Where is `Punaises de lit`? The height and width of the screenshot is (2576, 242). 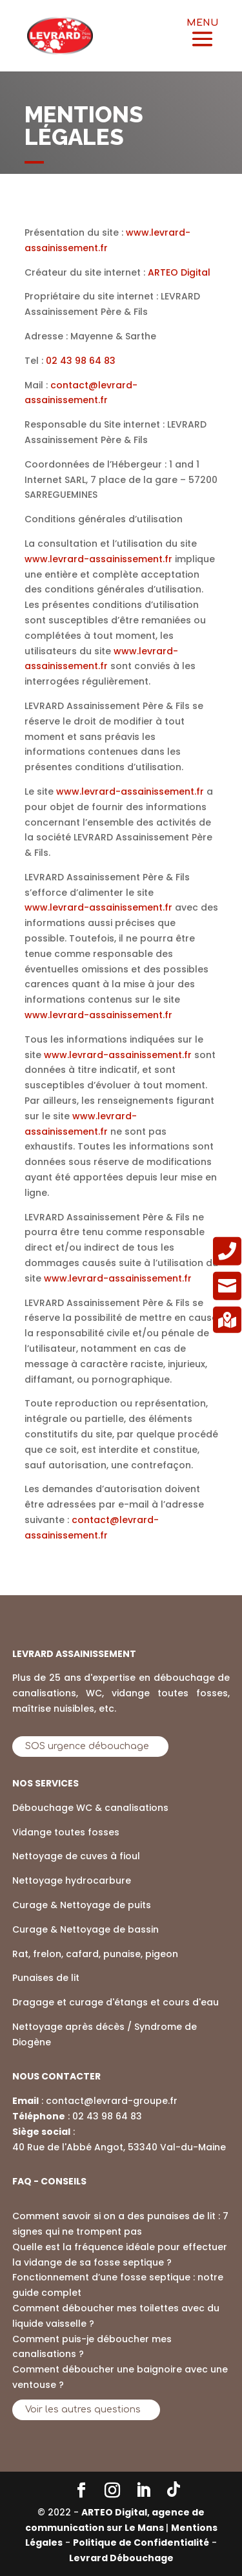 Punaises de lit is located at coordinates (45, 1977).